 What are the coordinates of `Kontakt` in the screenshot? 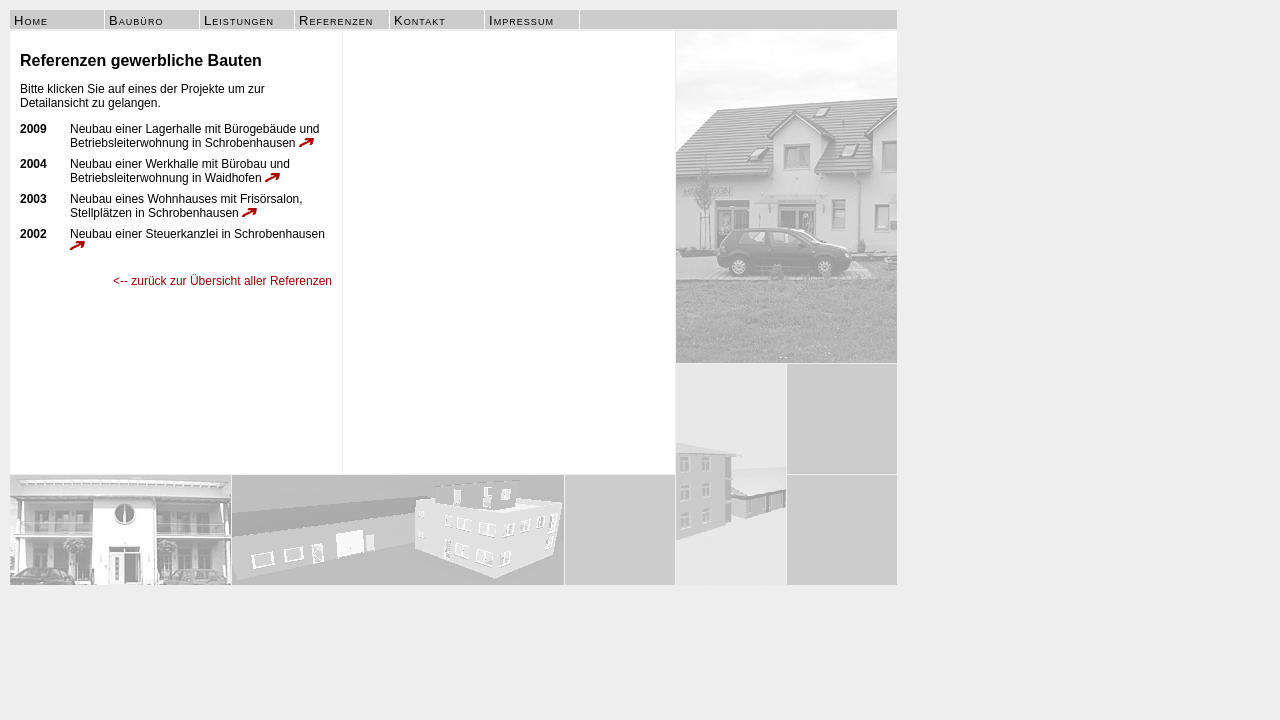 It's located at (420, 20).